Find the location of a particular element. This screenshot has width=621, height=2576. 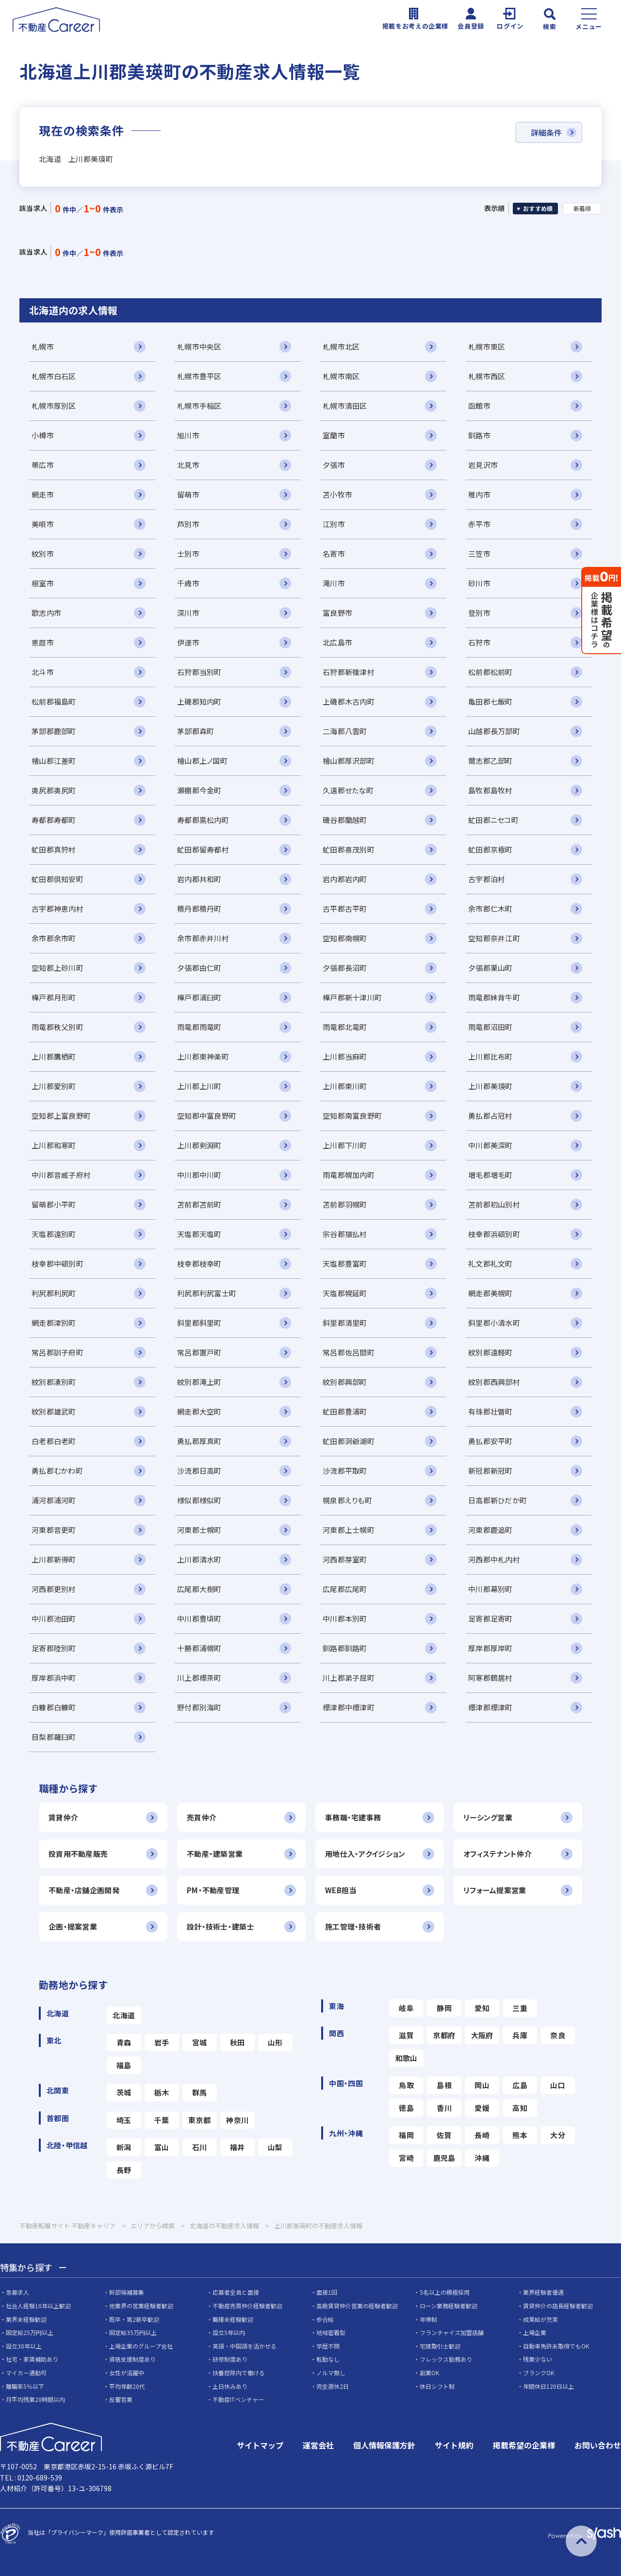

中川郡中川町 is located at coordinates (199, 1175).